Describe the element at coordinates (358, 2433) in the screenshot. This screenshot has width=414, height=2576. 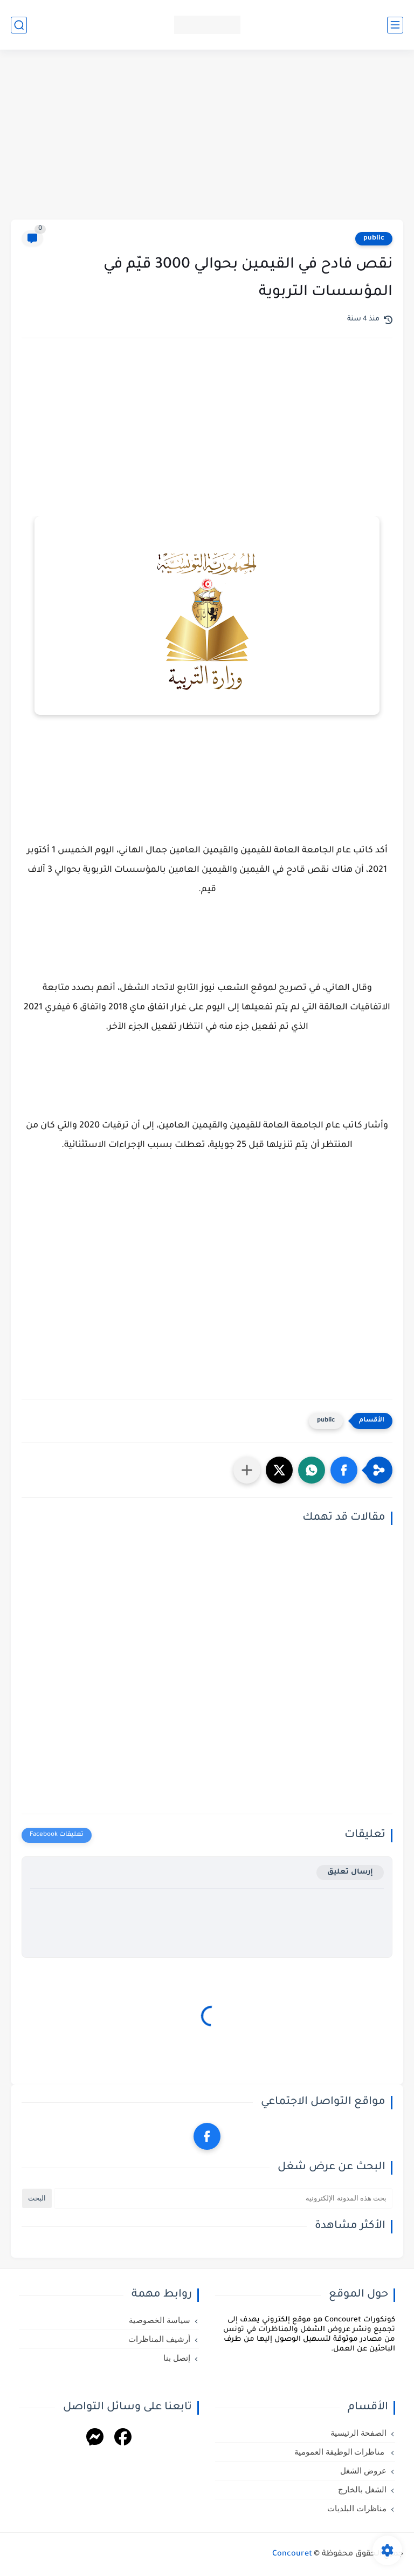
I see `الصفحة الرئيسية` at that location.